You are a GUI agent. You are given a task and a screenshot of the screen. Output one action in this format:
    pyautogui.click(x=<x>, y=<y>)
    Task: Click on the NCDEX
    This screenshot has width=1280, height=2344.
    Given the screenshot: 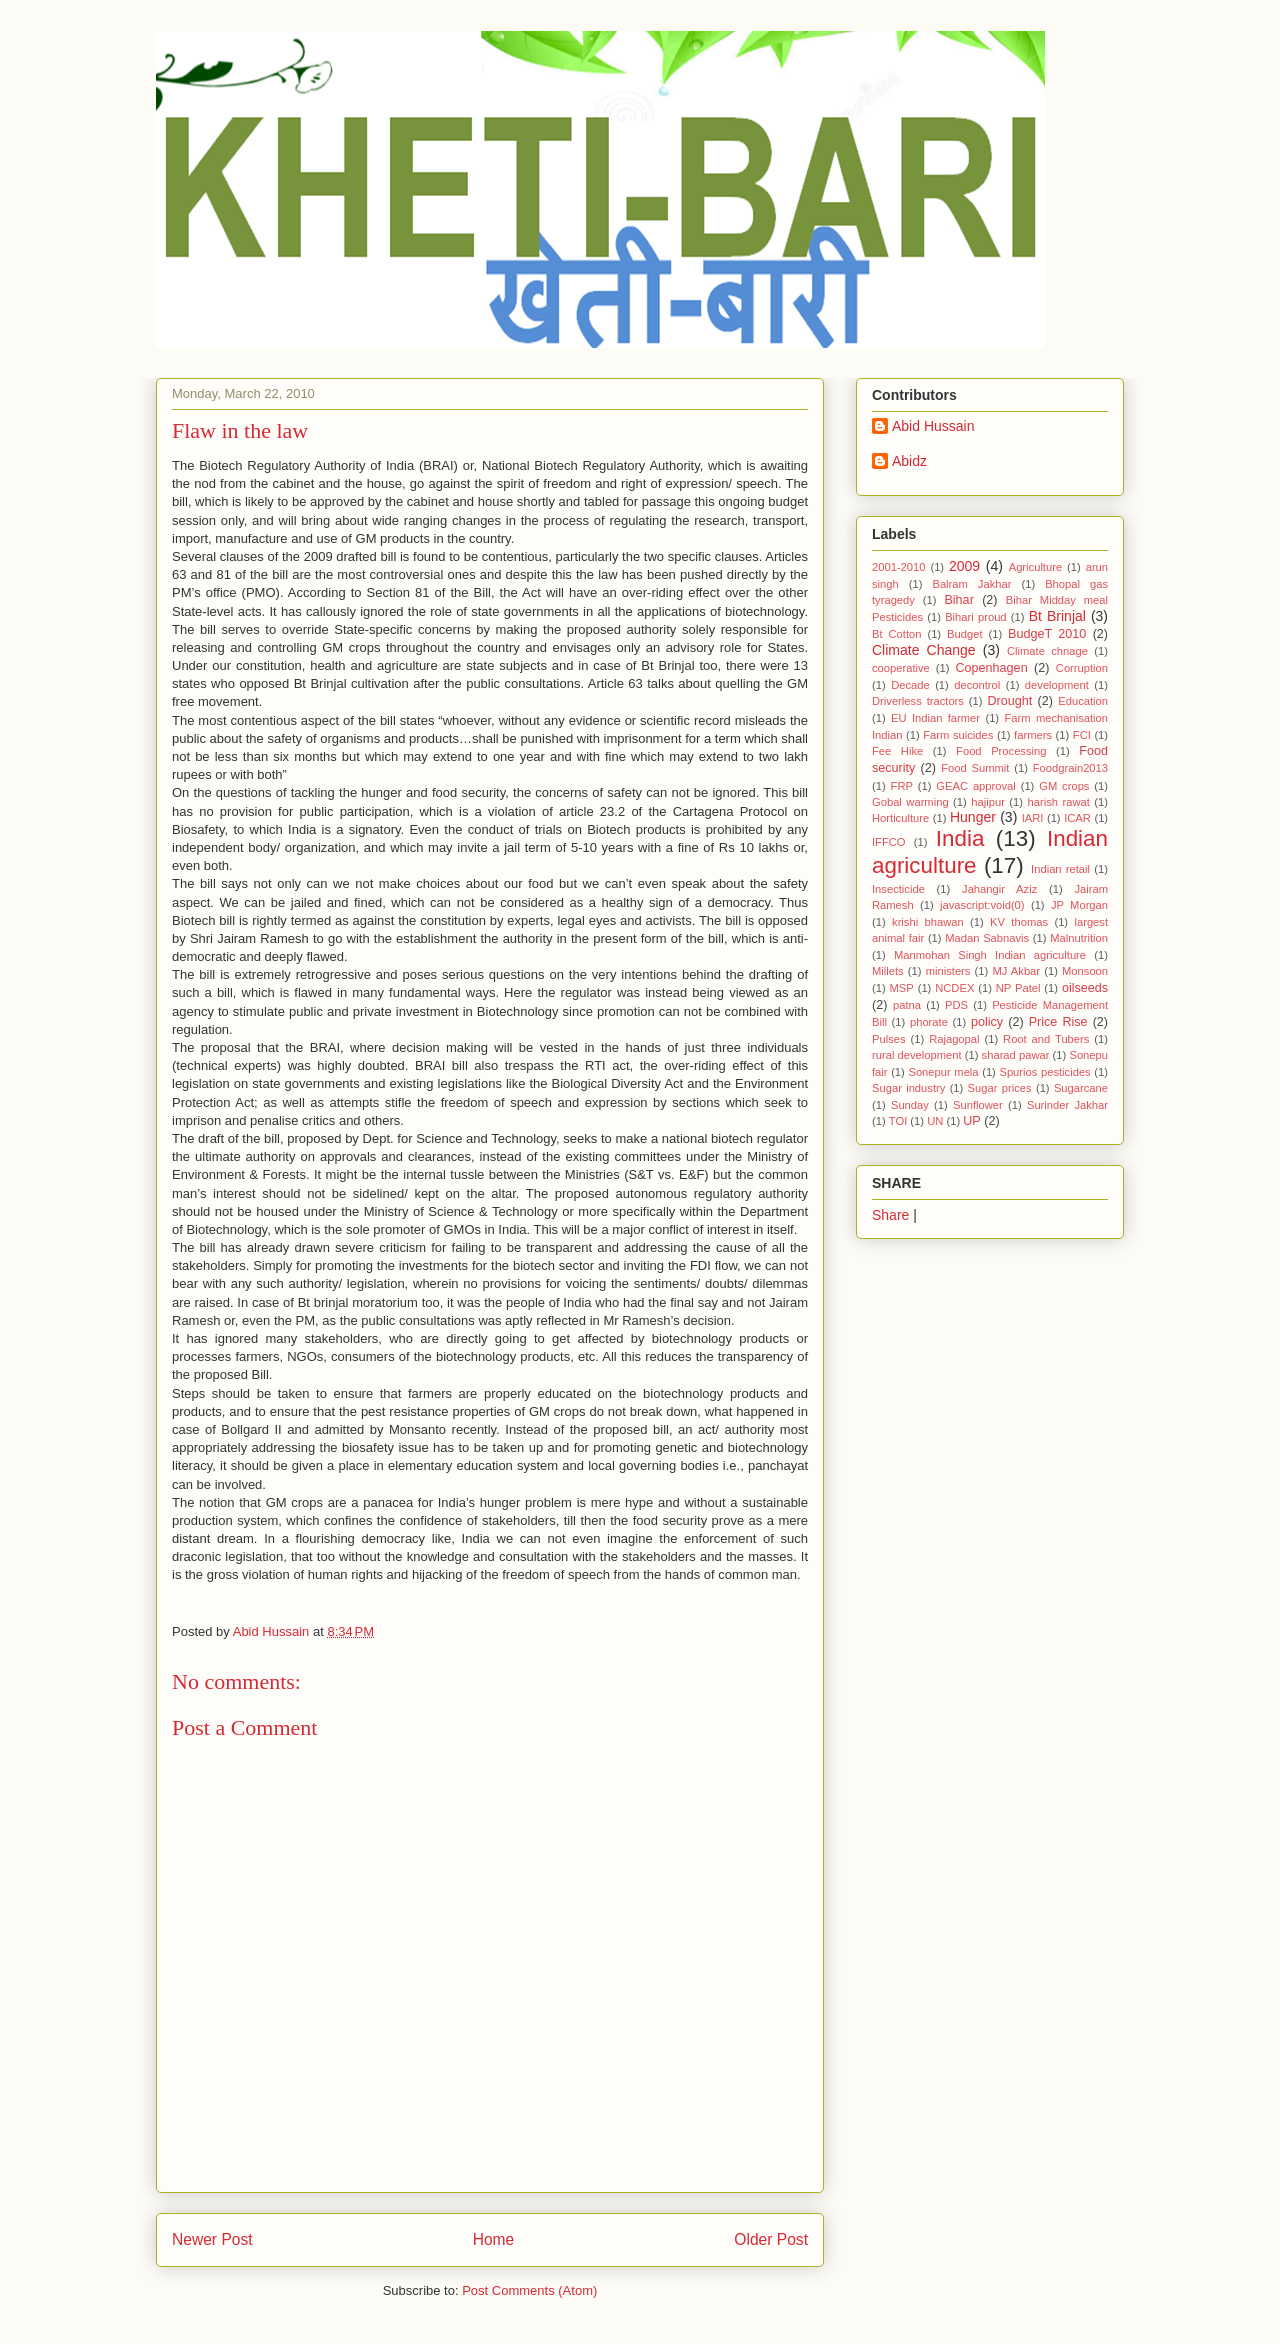 What is the action you would take?
    pyautogui.click(x=954, y=988)
    